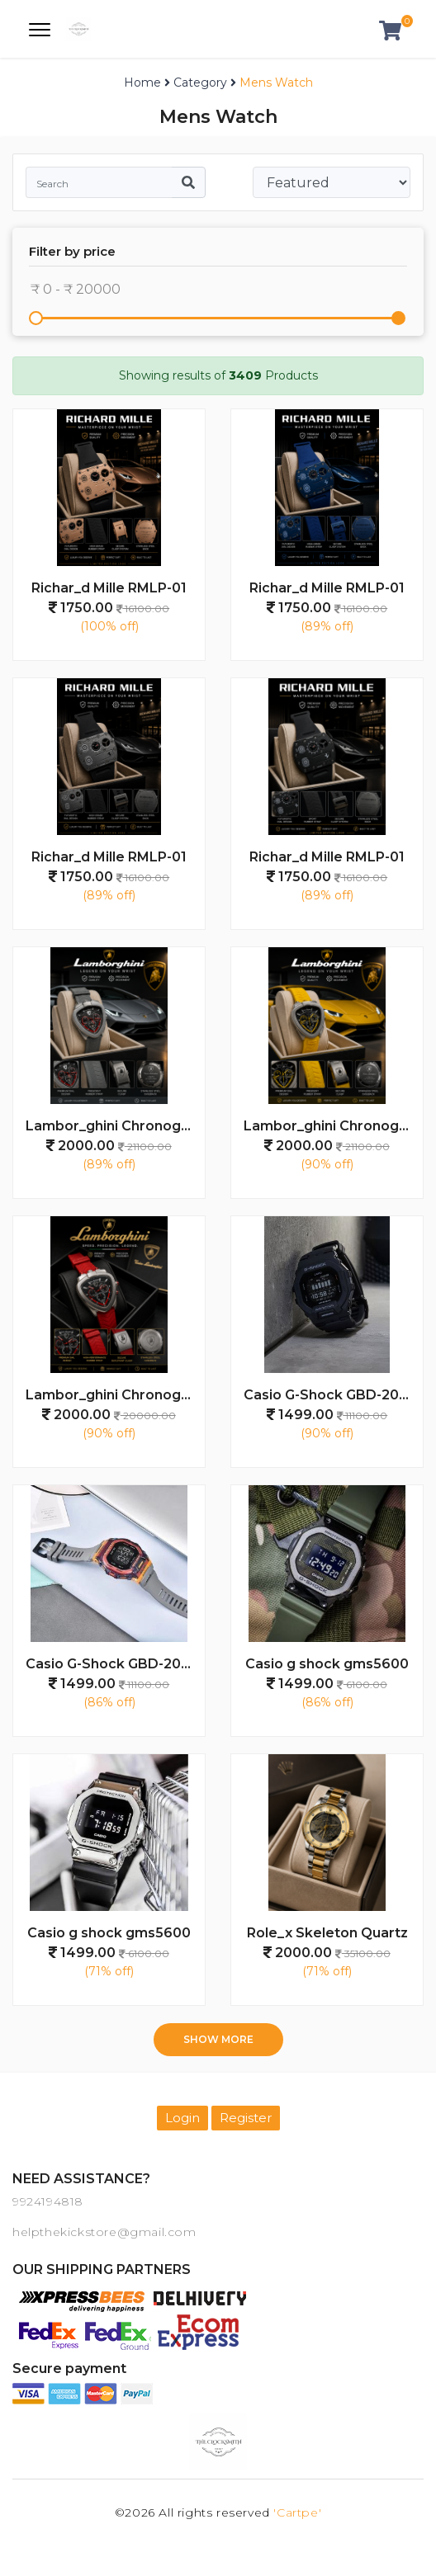 The image size is (436, 2576). Describe the element at coordinates (200, 82) in the screenshot. I see `Category` at that location.